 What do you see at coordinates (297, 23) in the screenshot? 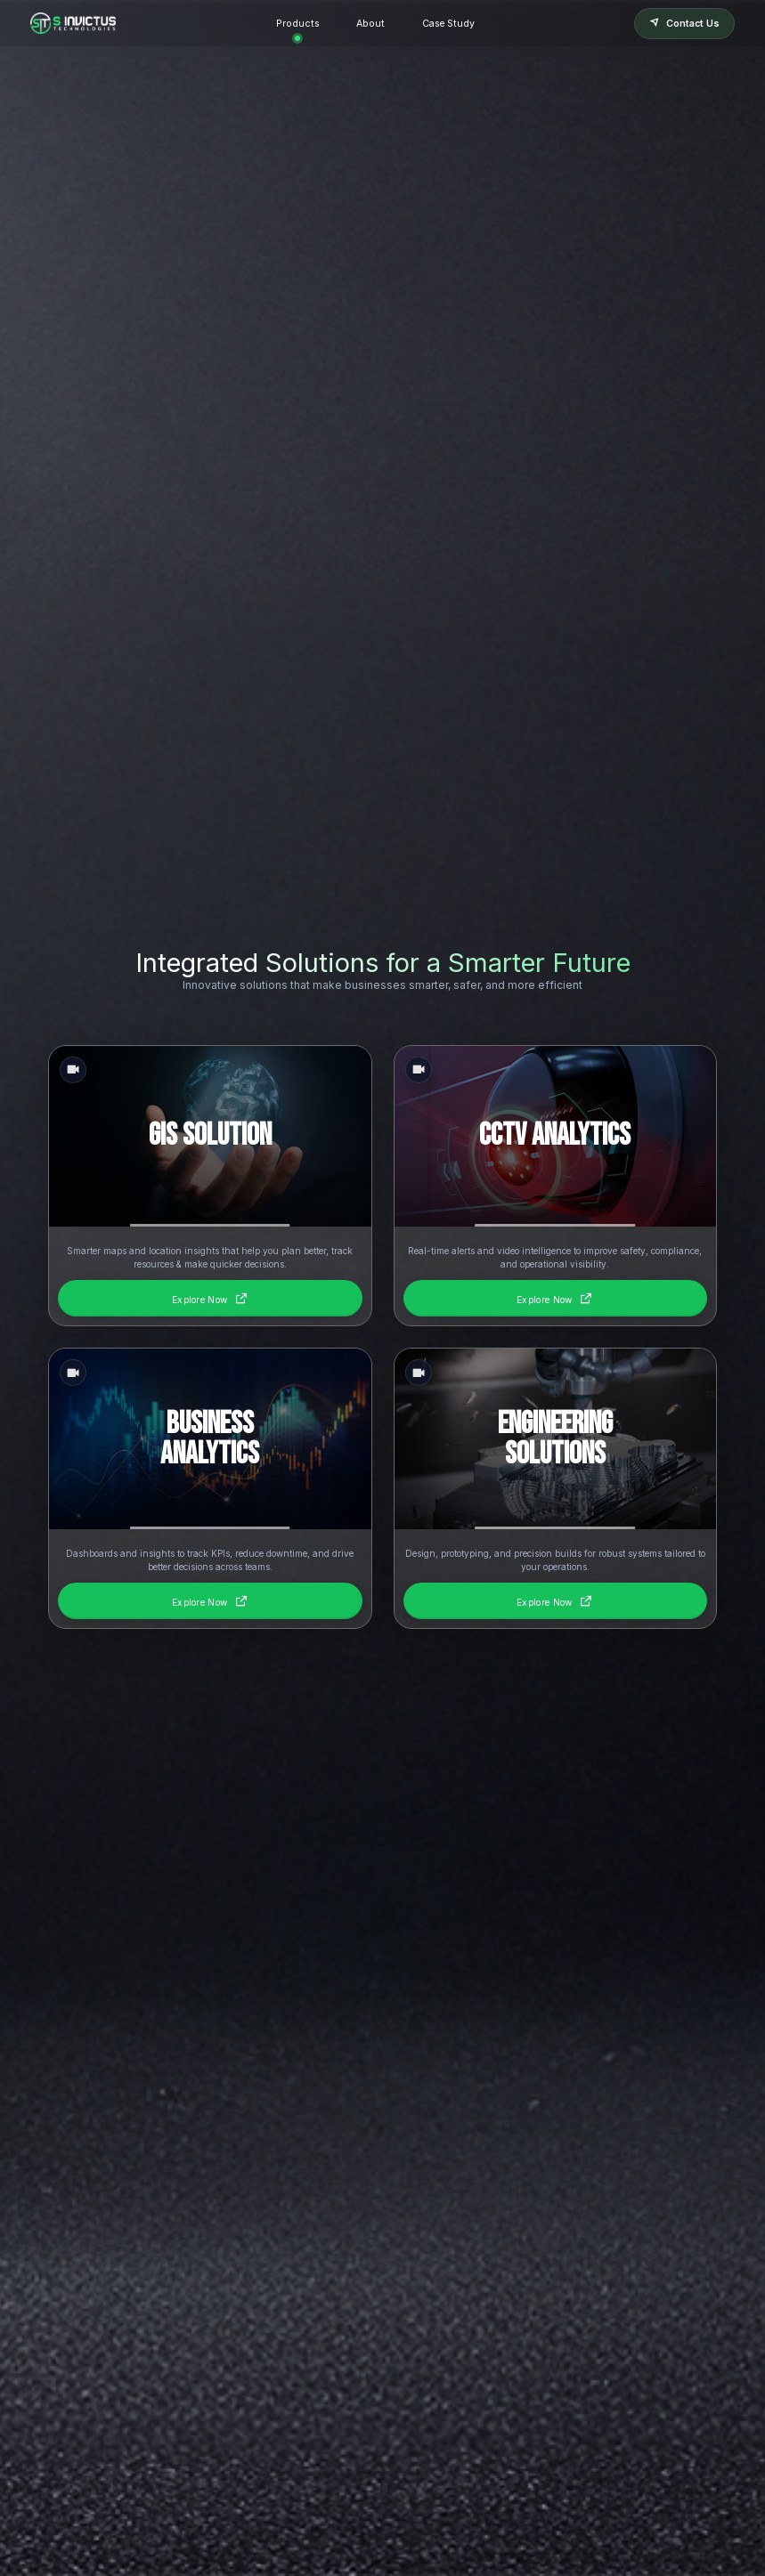
I see `Products` at bounding box center [297, 23].